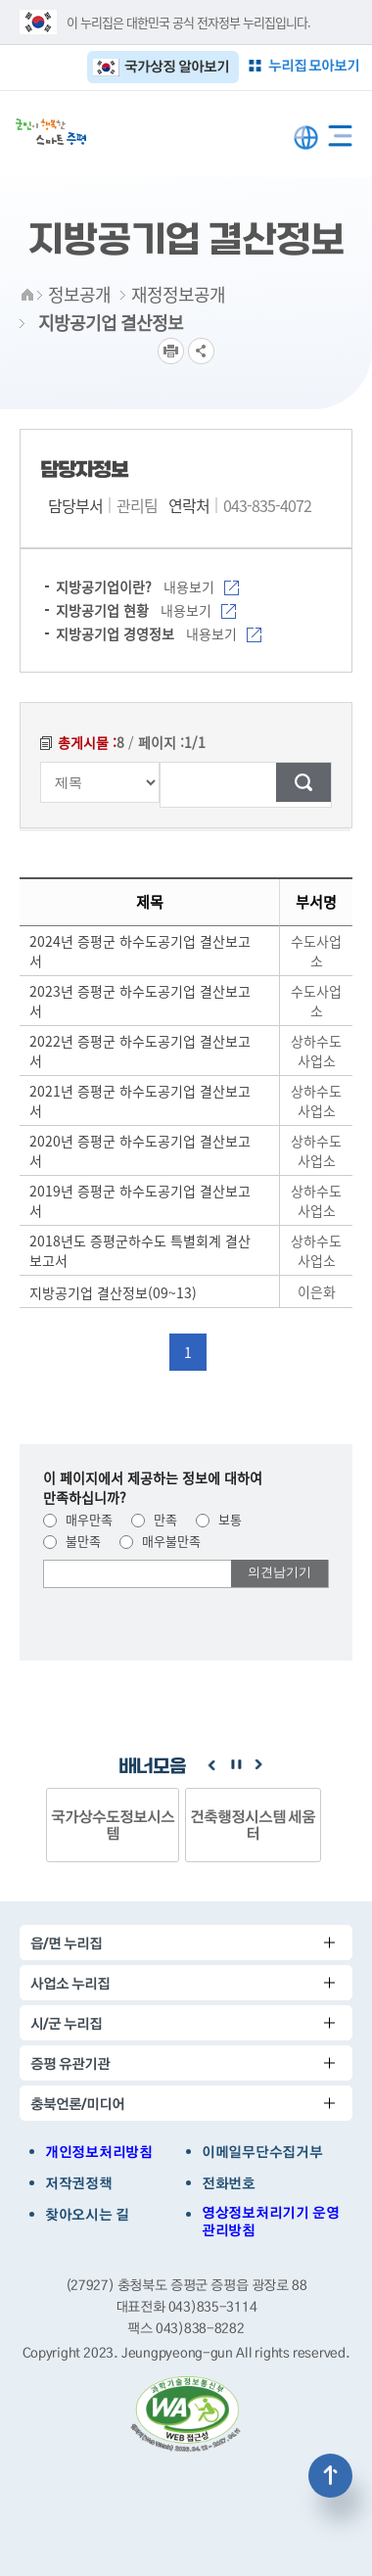  What do you see at coordinates (229, 2183) in the screenshot?
I see `전화번호` at bounding box center [229, 2183].